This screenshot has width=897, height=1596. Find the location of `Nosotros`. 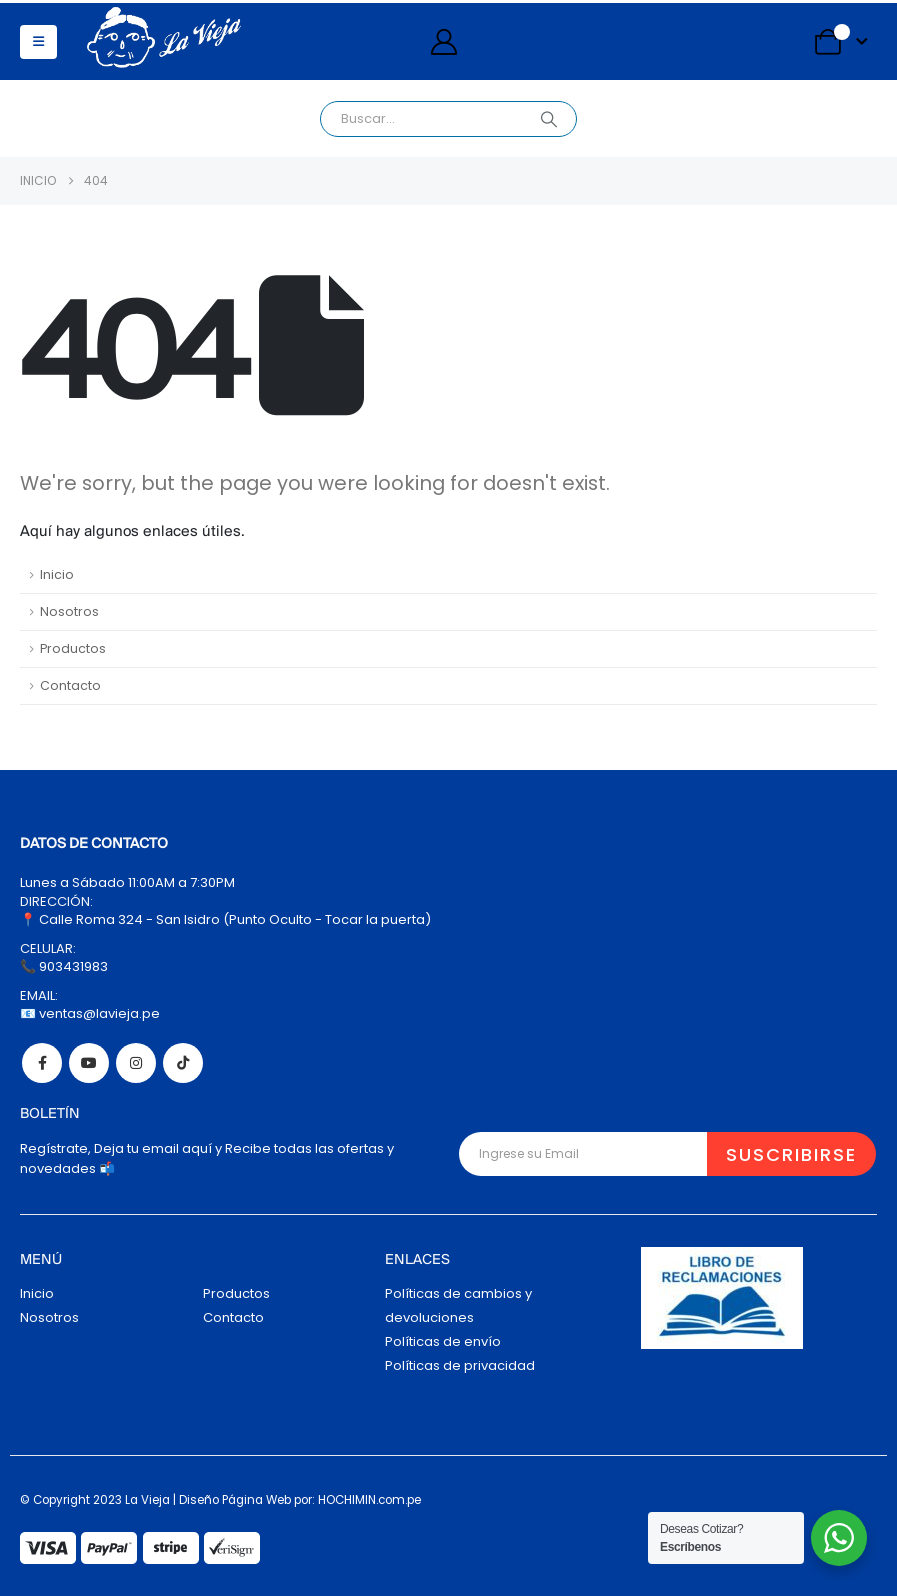

Nosotros is located at coordinates (69, 611).